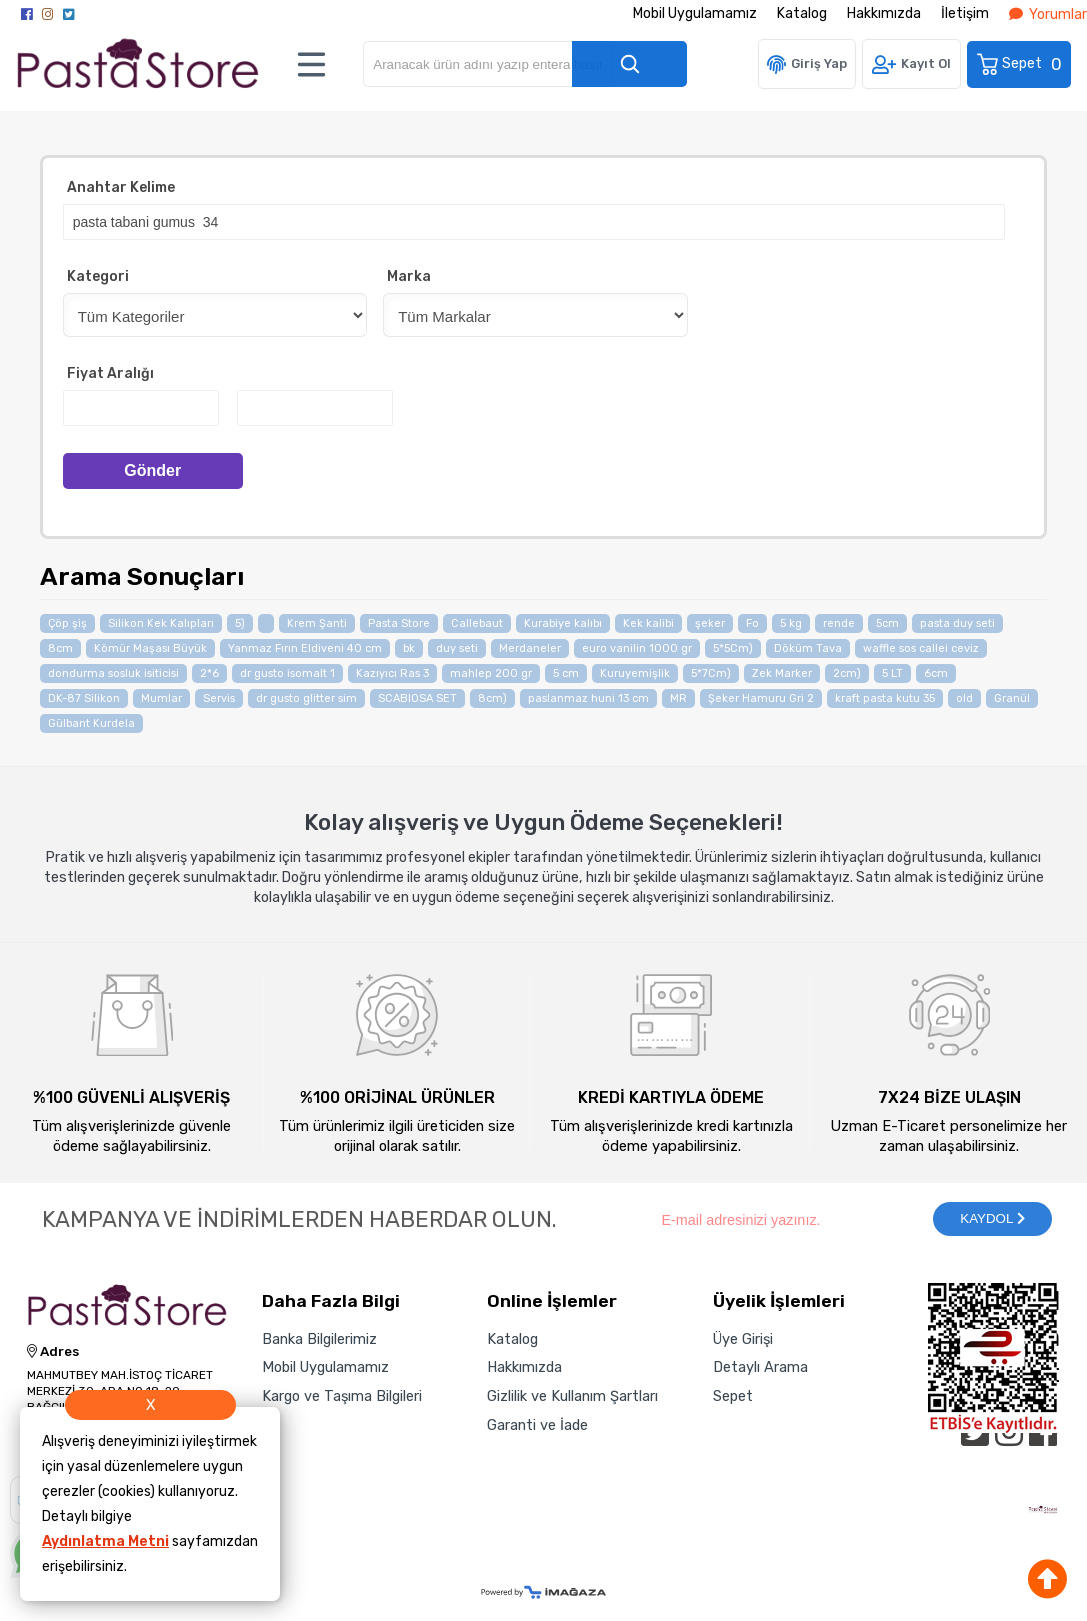 Image resolution: width=1087 pixels, height=1621 pixels. I want to click on Anahtar Kelime, so click(121, 187).